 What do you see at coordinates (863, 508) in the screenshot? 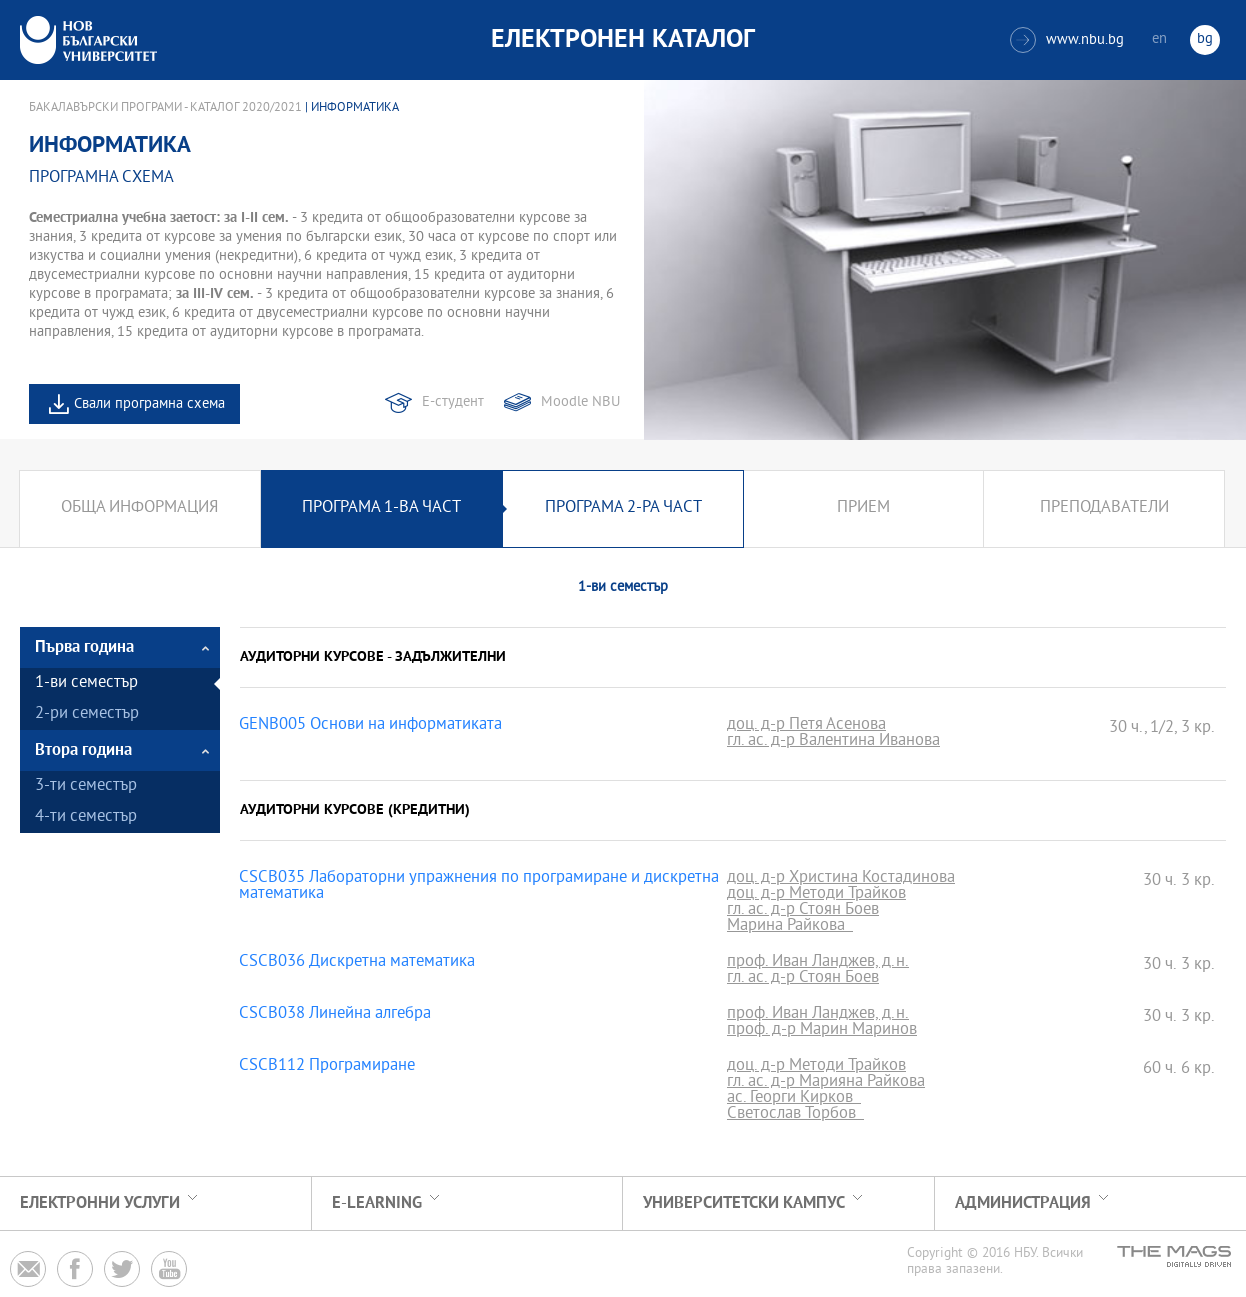
I see `Прием` at bounding box center [863, 508].